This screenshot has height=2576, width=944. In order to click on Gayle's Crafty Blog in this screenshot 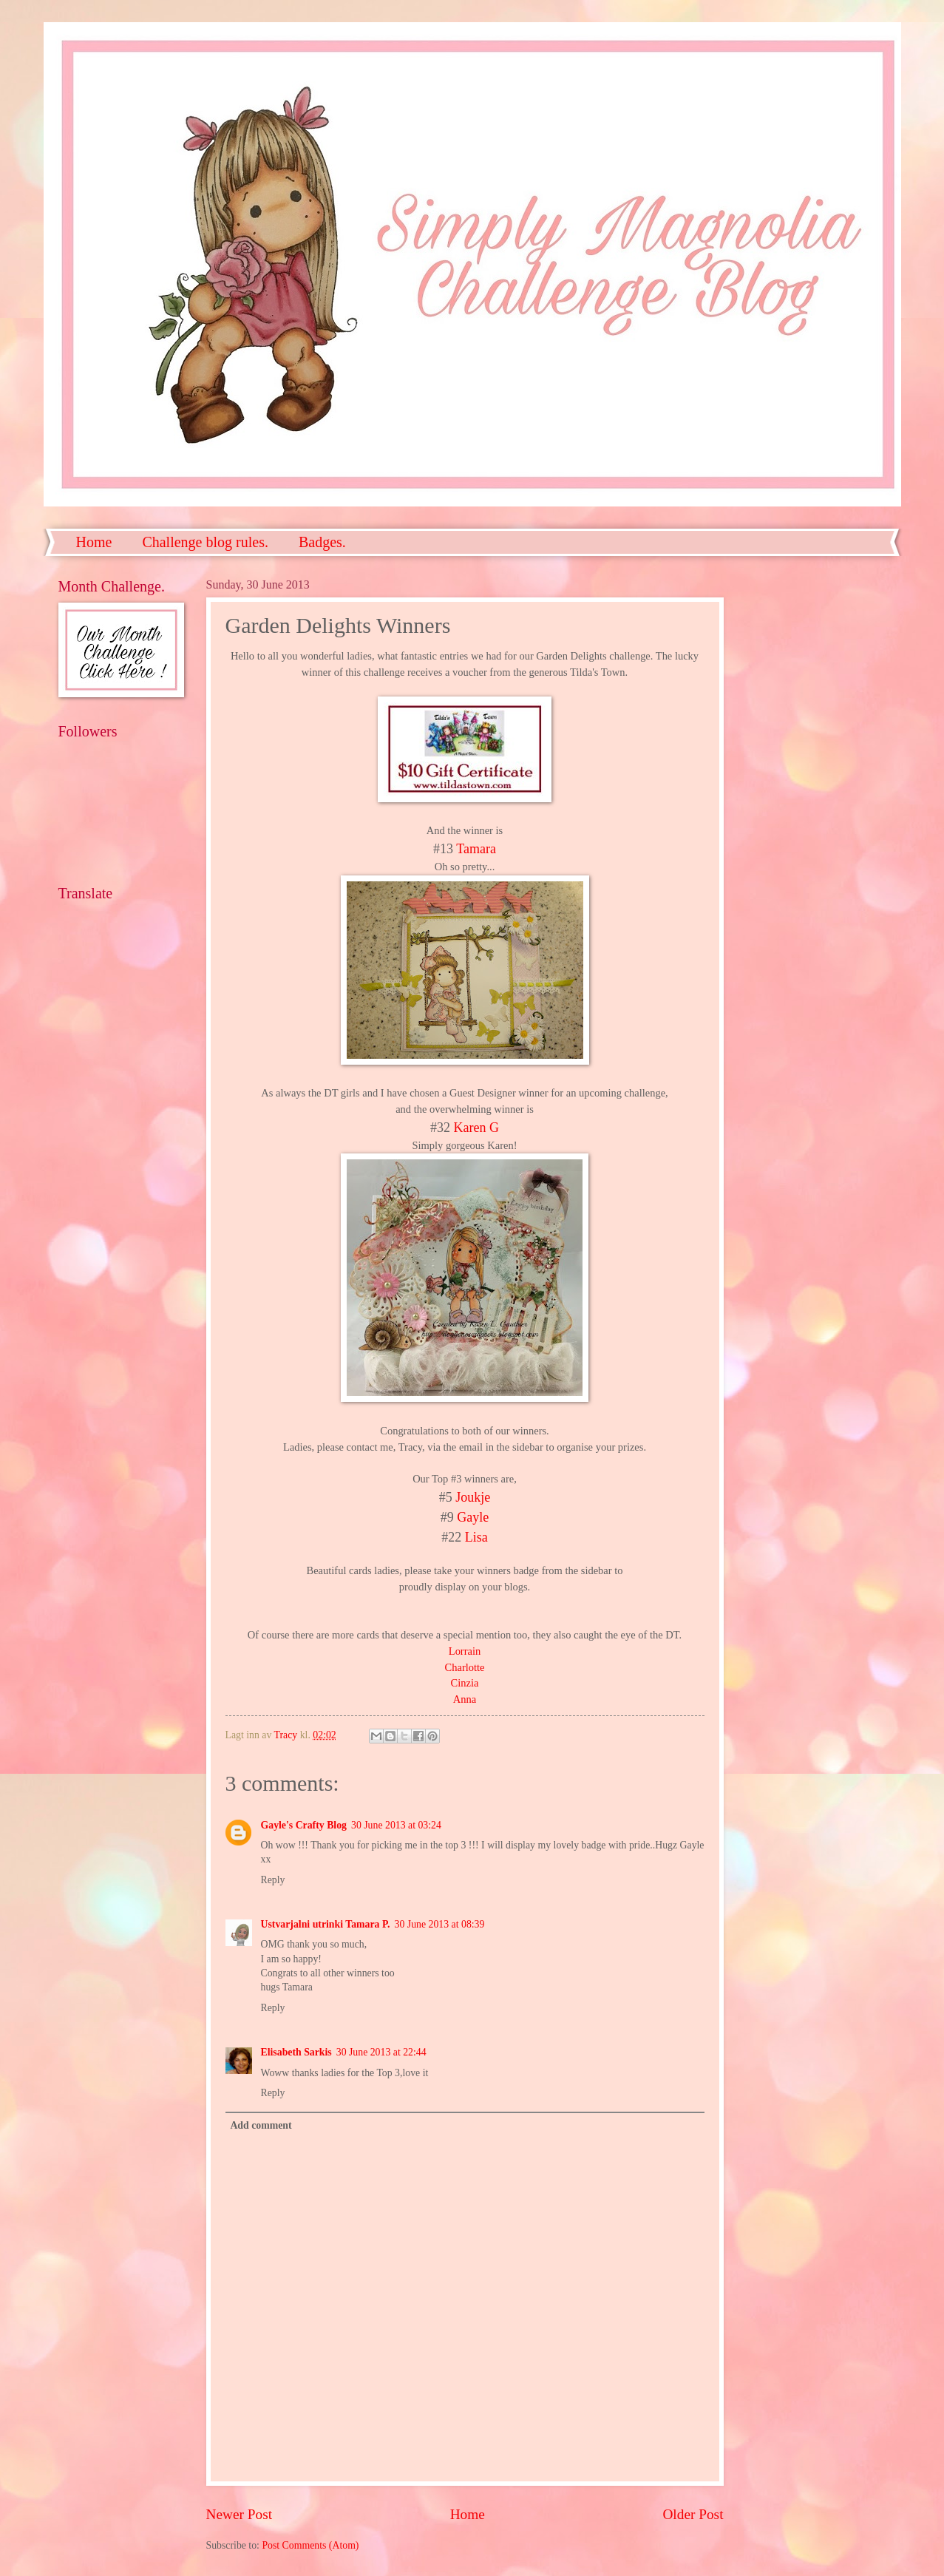, I will do `click(304, 1825)`.